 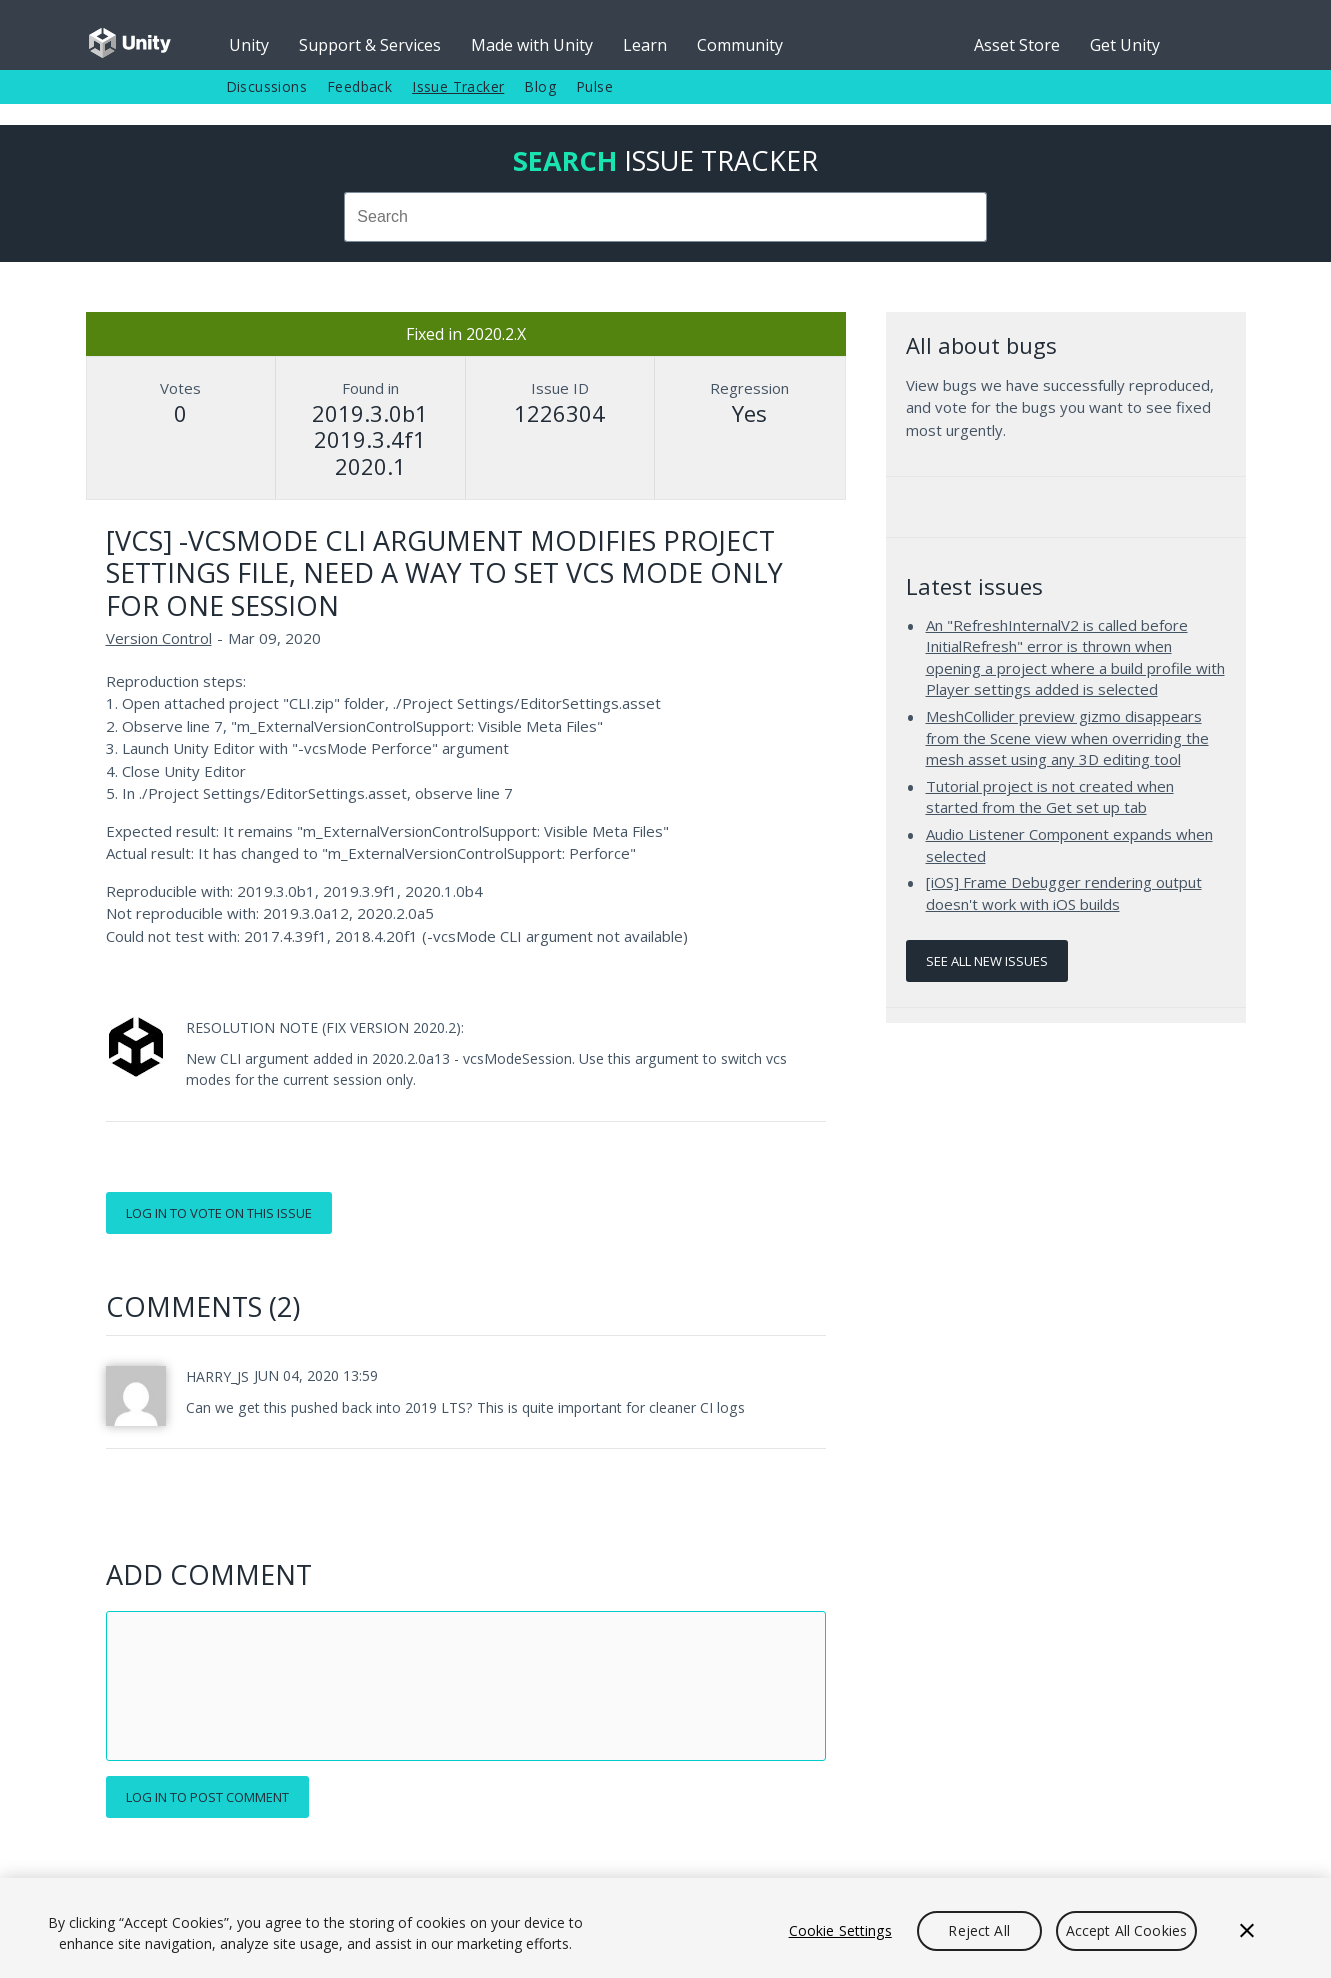 What do you see at coordinates (1247, 1931) in the screenshot?
I see `[Close]` at bounding box center [1247, 1931].